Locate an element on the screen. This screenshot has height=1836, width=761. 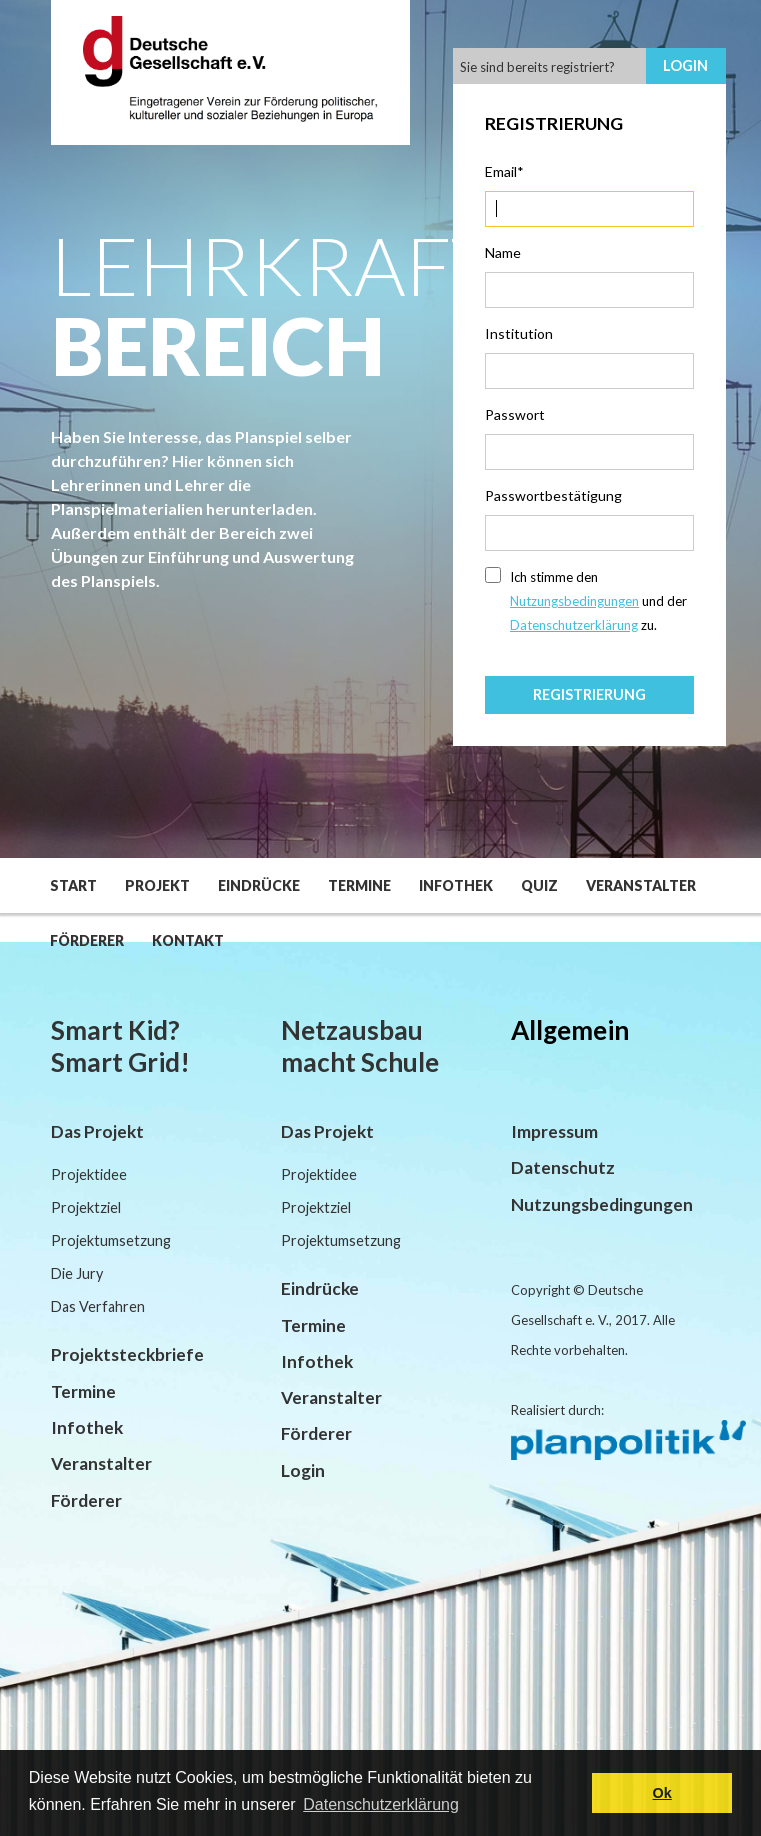
Name is located at coordinates (503, 252).